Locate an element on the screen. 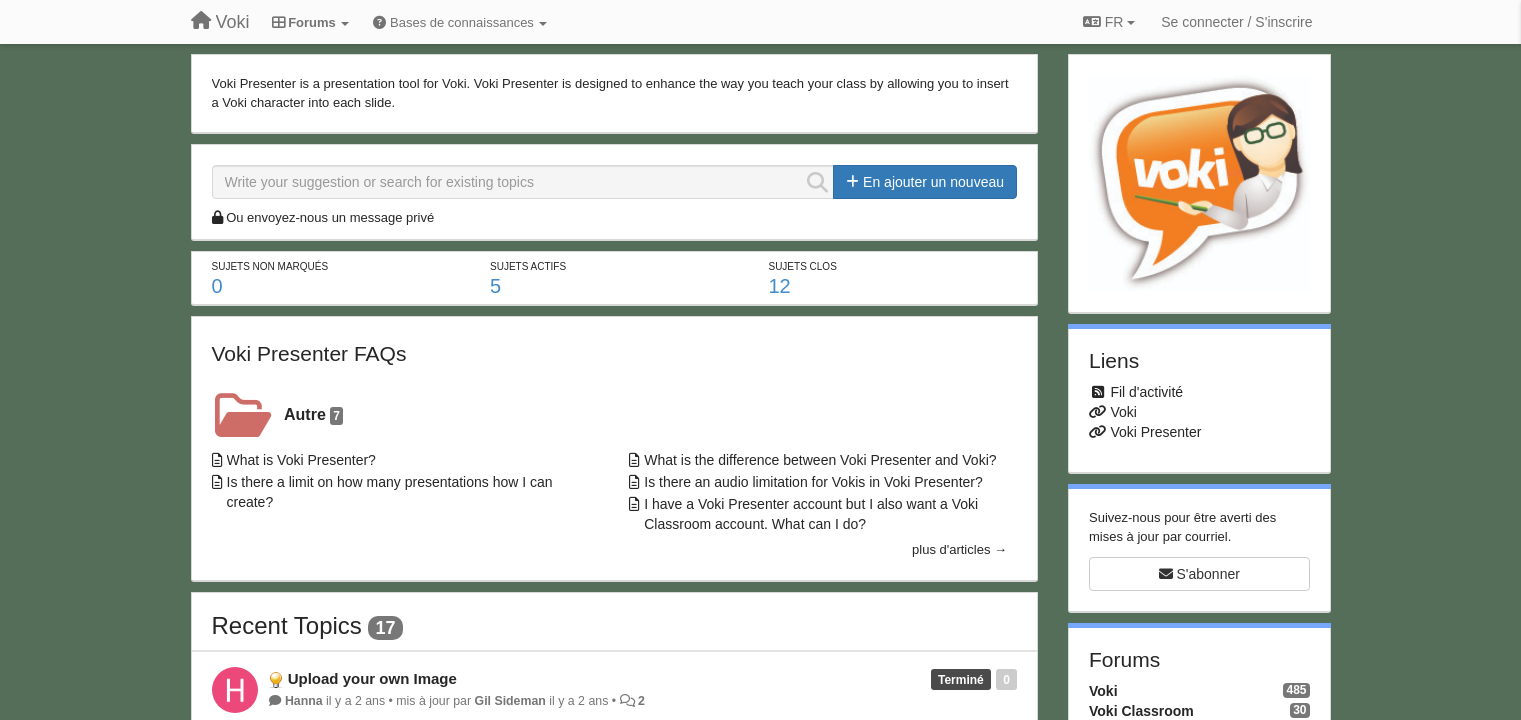  Voki is located at coordinates (1123, 412).